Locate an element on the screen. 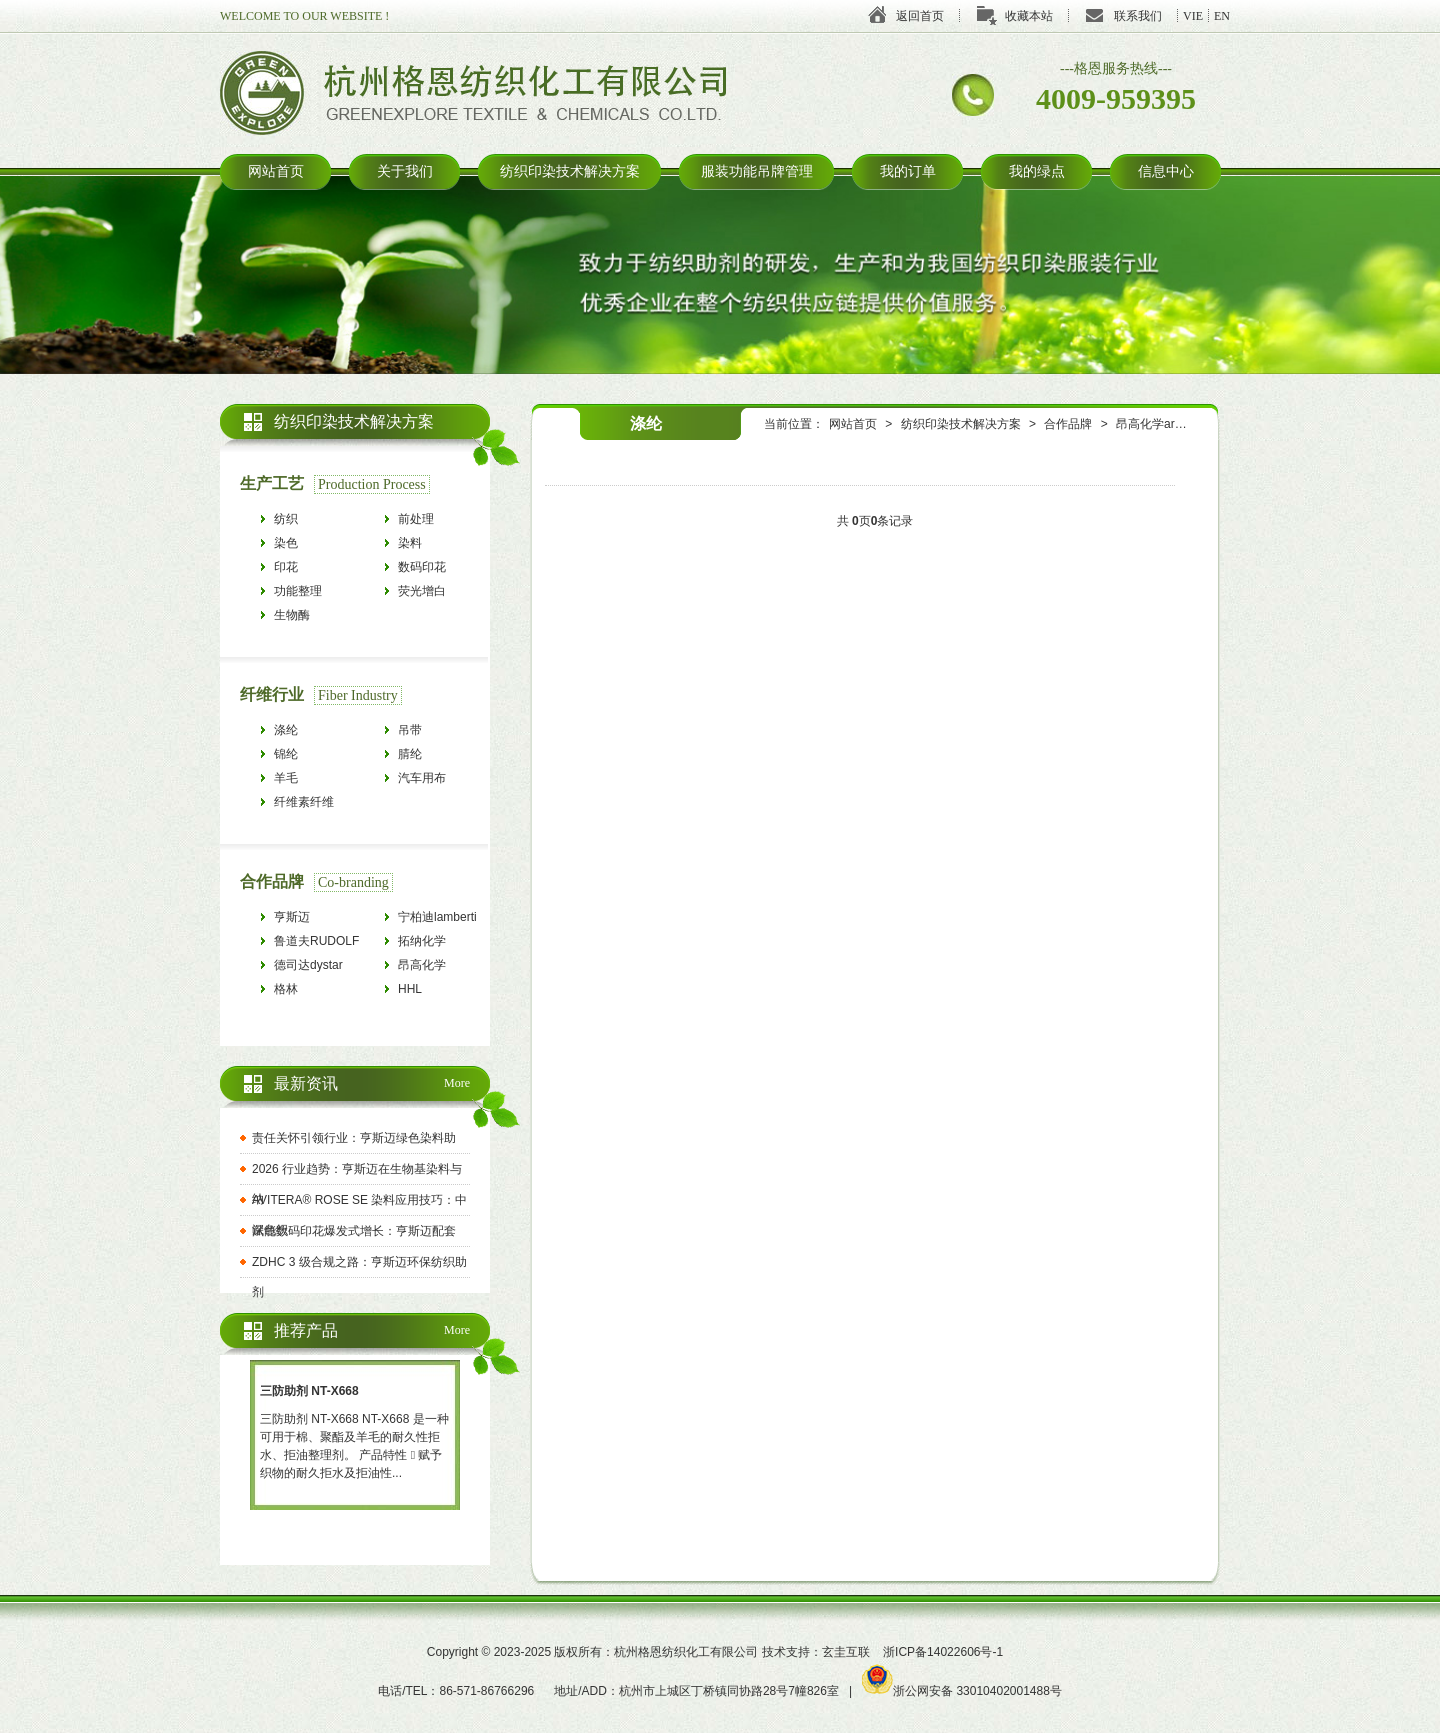 The image size is (1440, 1733). 拓纳化学tanatexchemicals is located at coordinates (443, 943).